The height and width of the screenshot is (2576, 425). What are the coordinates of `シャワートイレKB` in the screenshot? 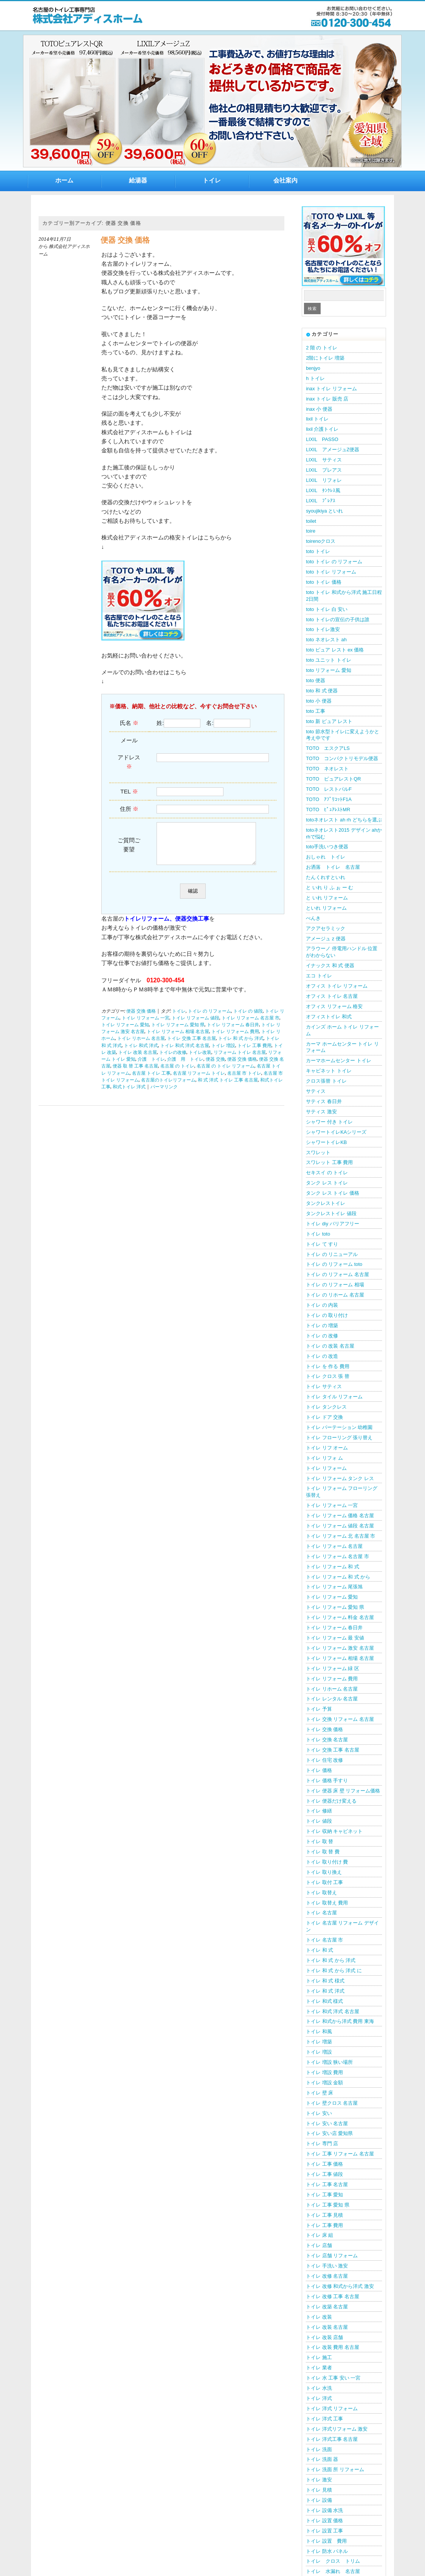 It's located at (326, 1142).